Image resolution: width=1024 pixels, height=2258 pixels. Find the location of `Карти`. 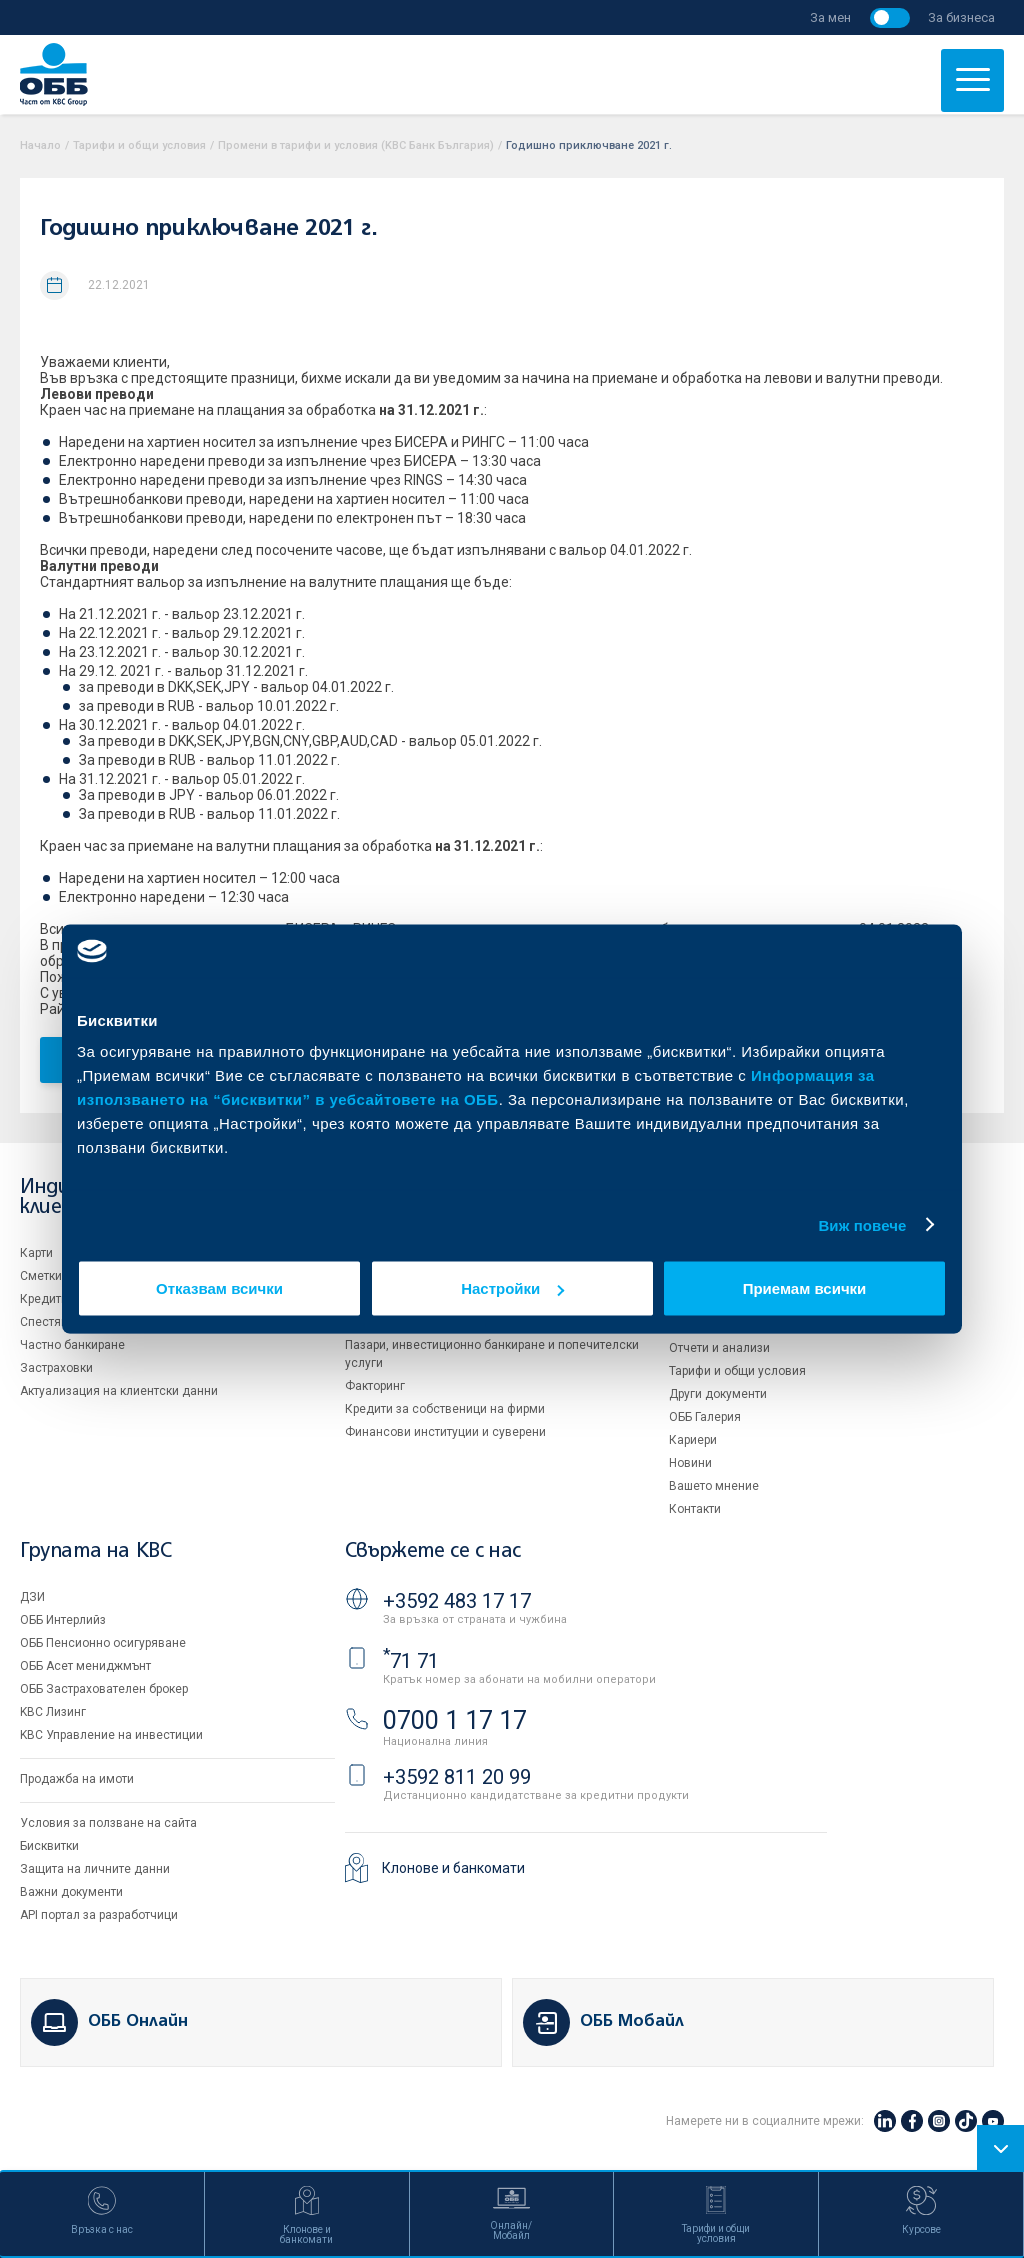

Карти is located at coordinates (36, 1253).